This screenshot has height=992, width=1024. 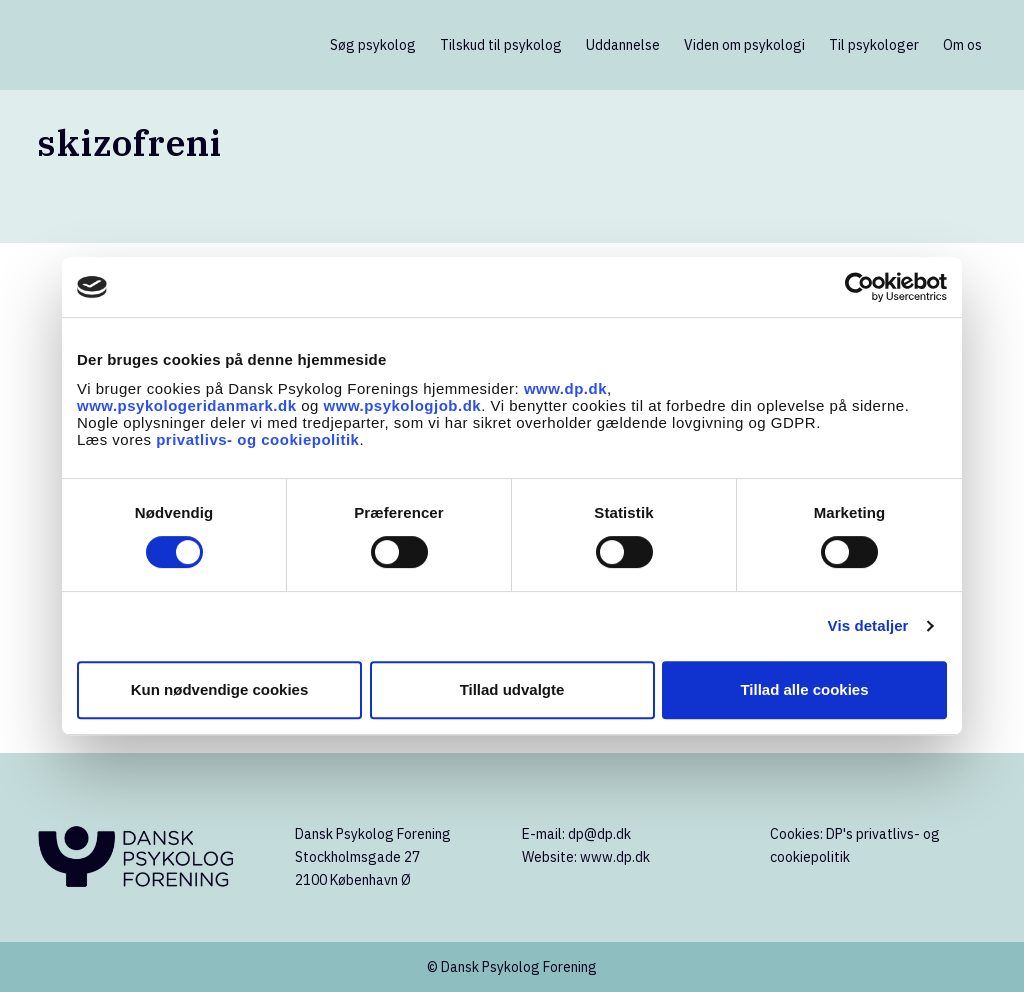 I want to click on Vis detaljer, so click(x=868, y=625).